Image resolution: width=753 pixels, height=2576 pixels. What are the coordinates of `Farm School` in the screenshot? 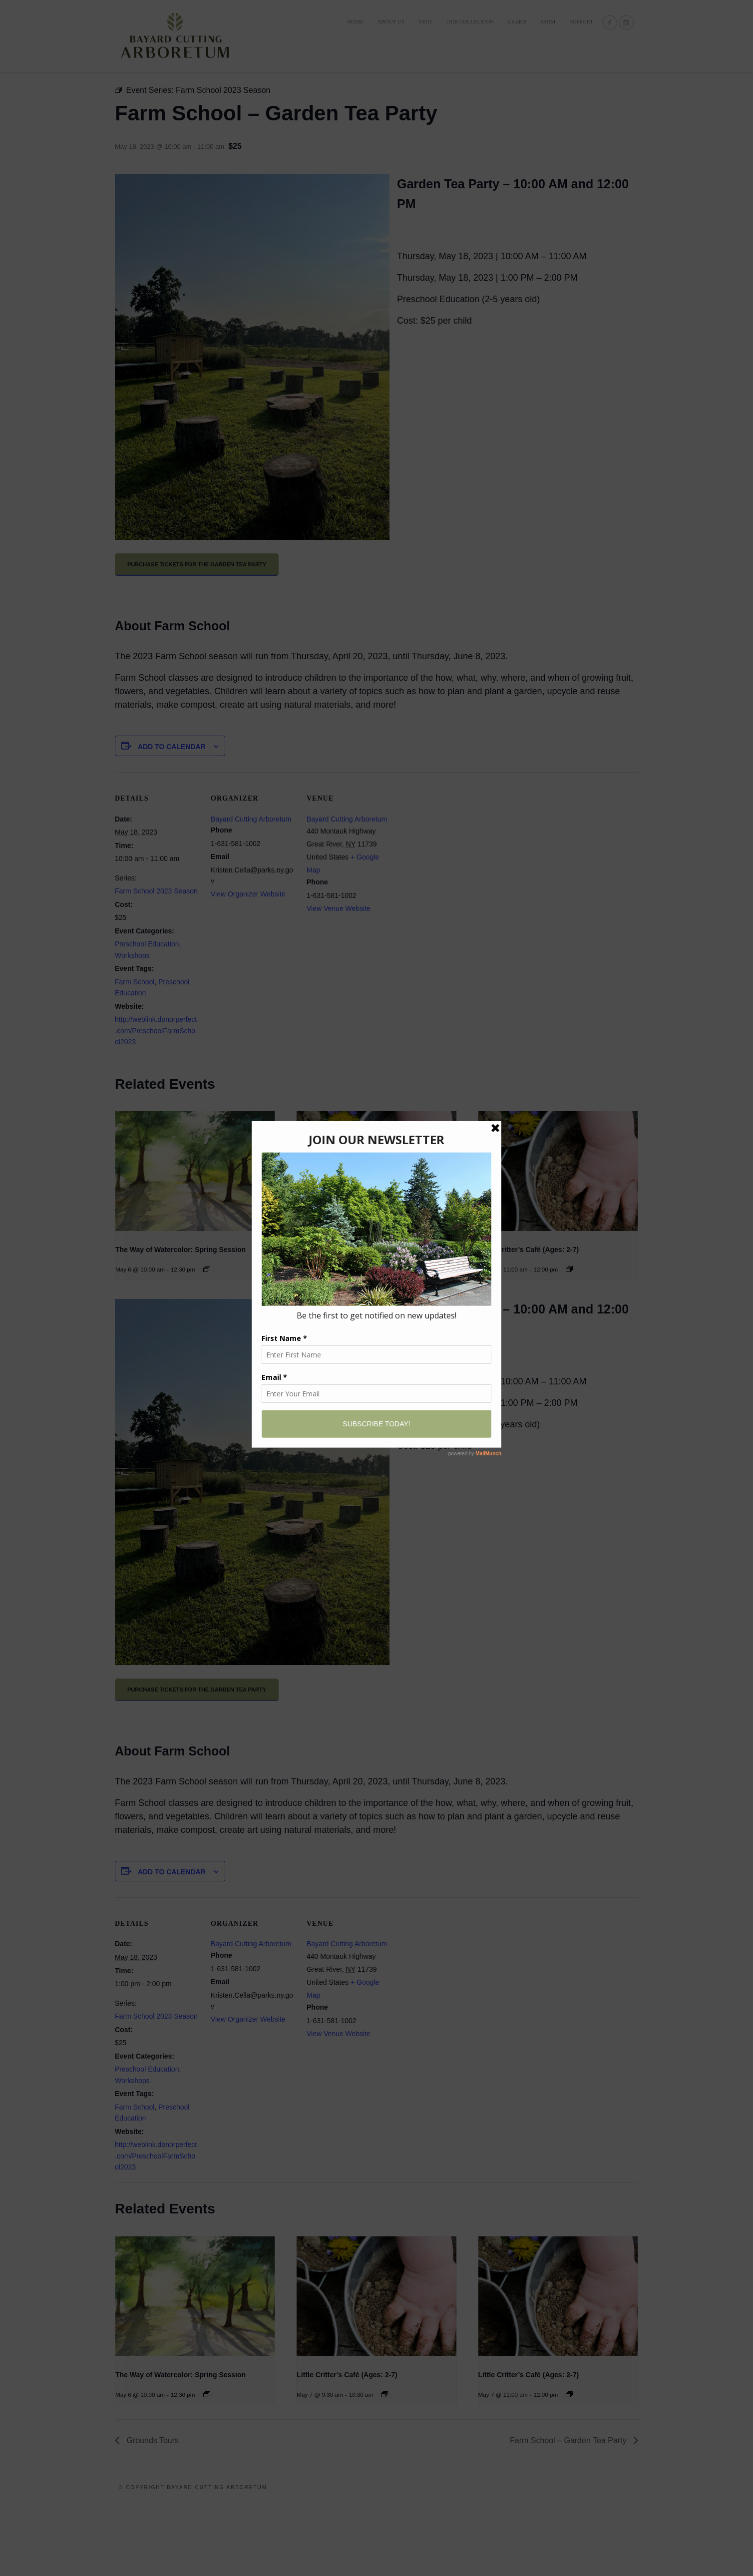 It's located at (134, 1054).